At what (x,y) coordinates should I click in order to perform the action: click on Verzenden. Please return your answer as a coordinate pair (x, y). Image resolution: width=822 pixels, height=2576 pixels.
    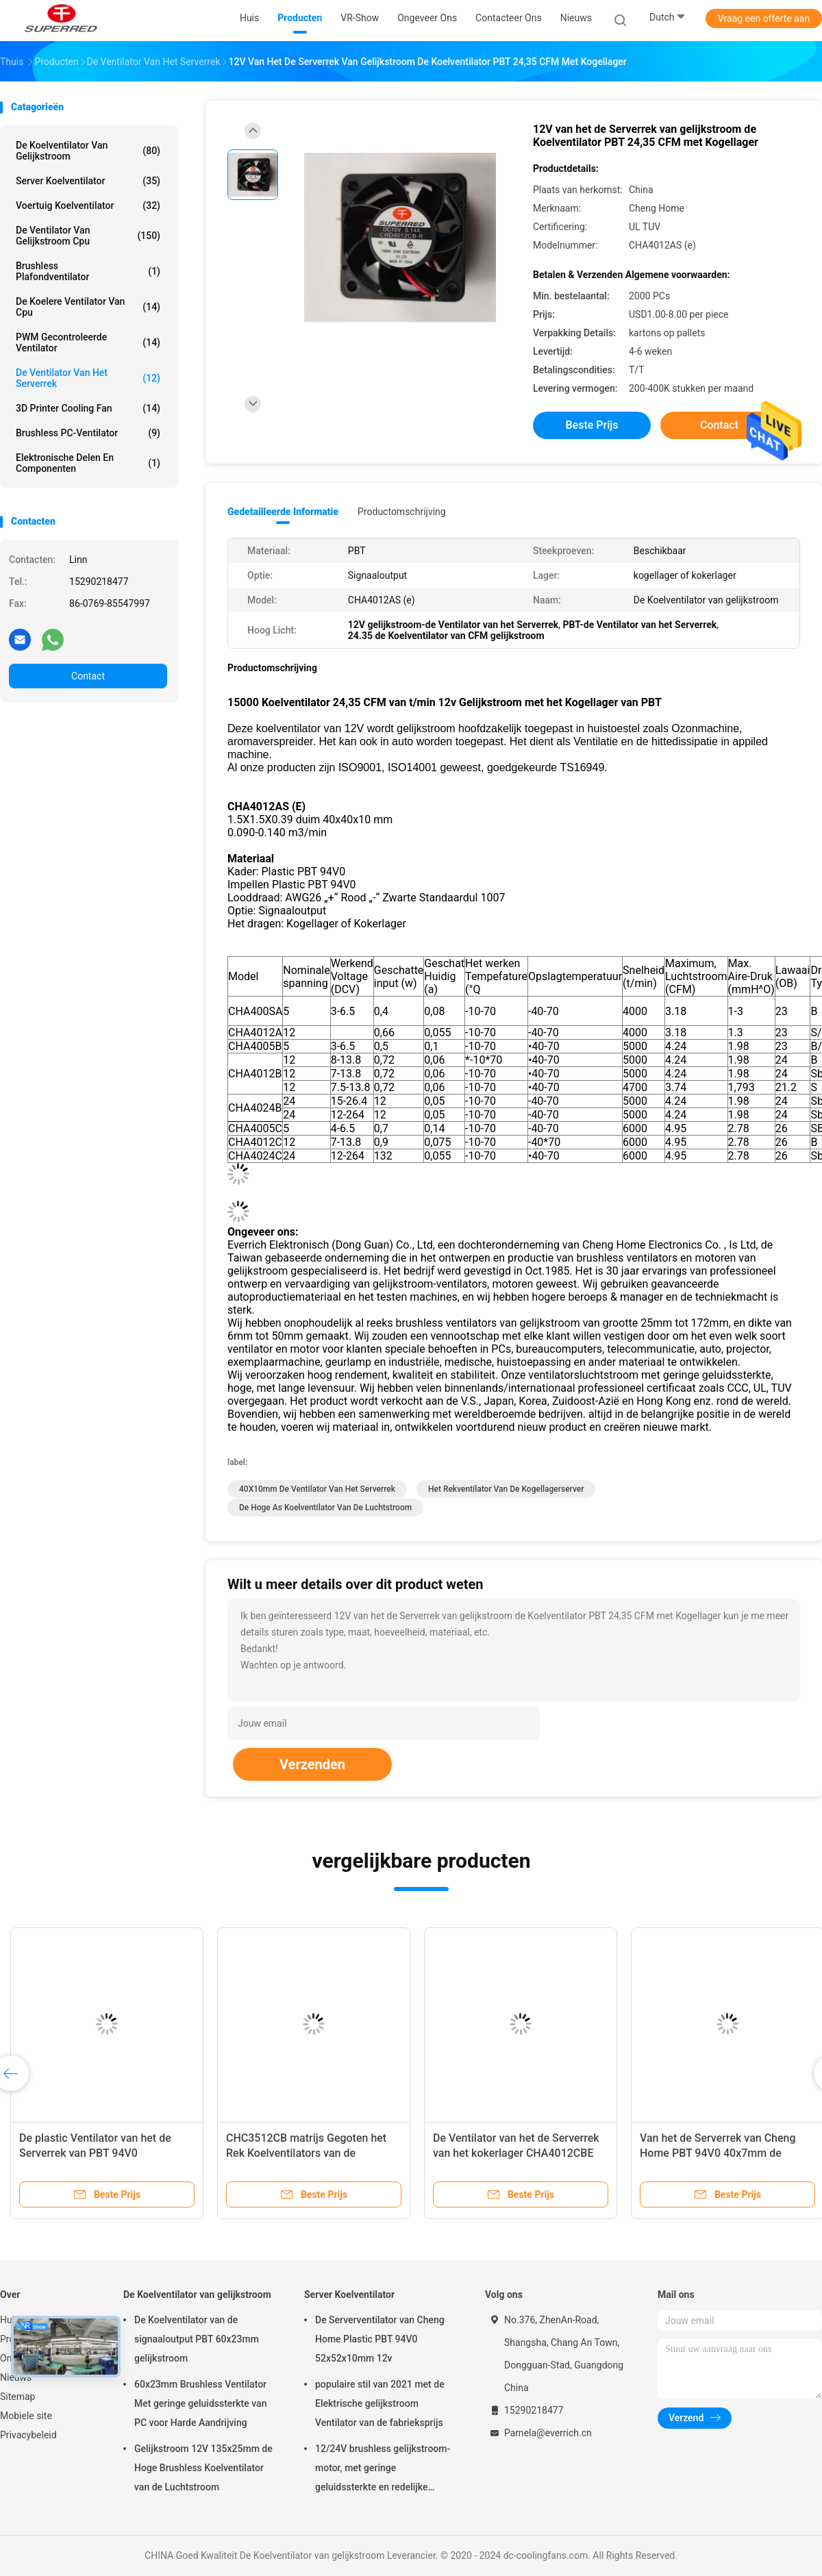
    Looking at the image, I should click on (312, 1764).